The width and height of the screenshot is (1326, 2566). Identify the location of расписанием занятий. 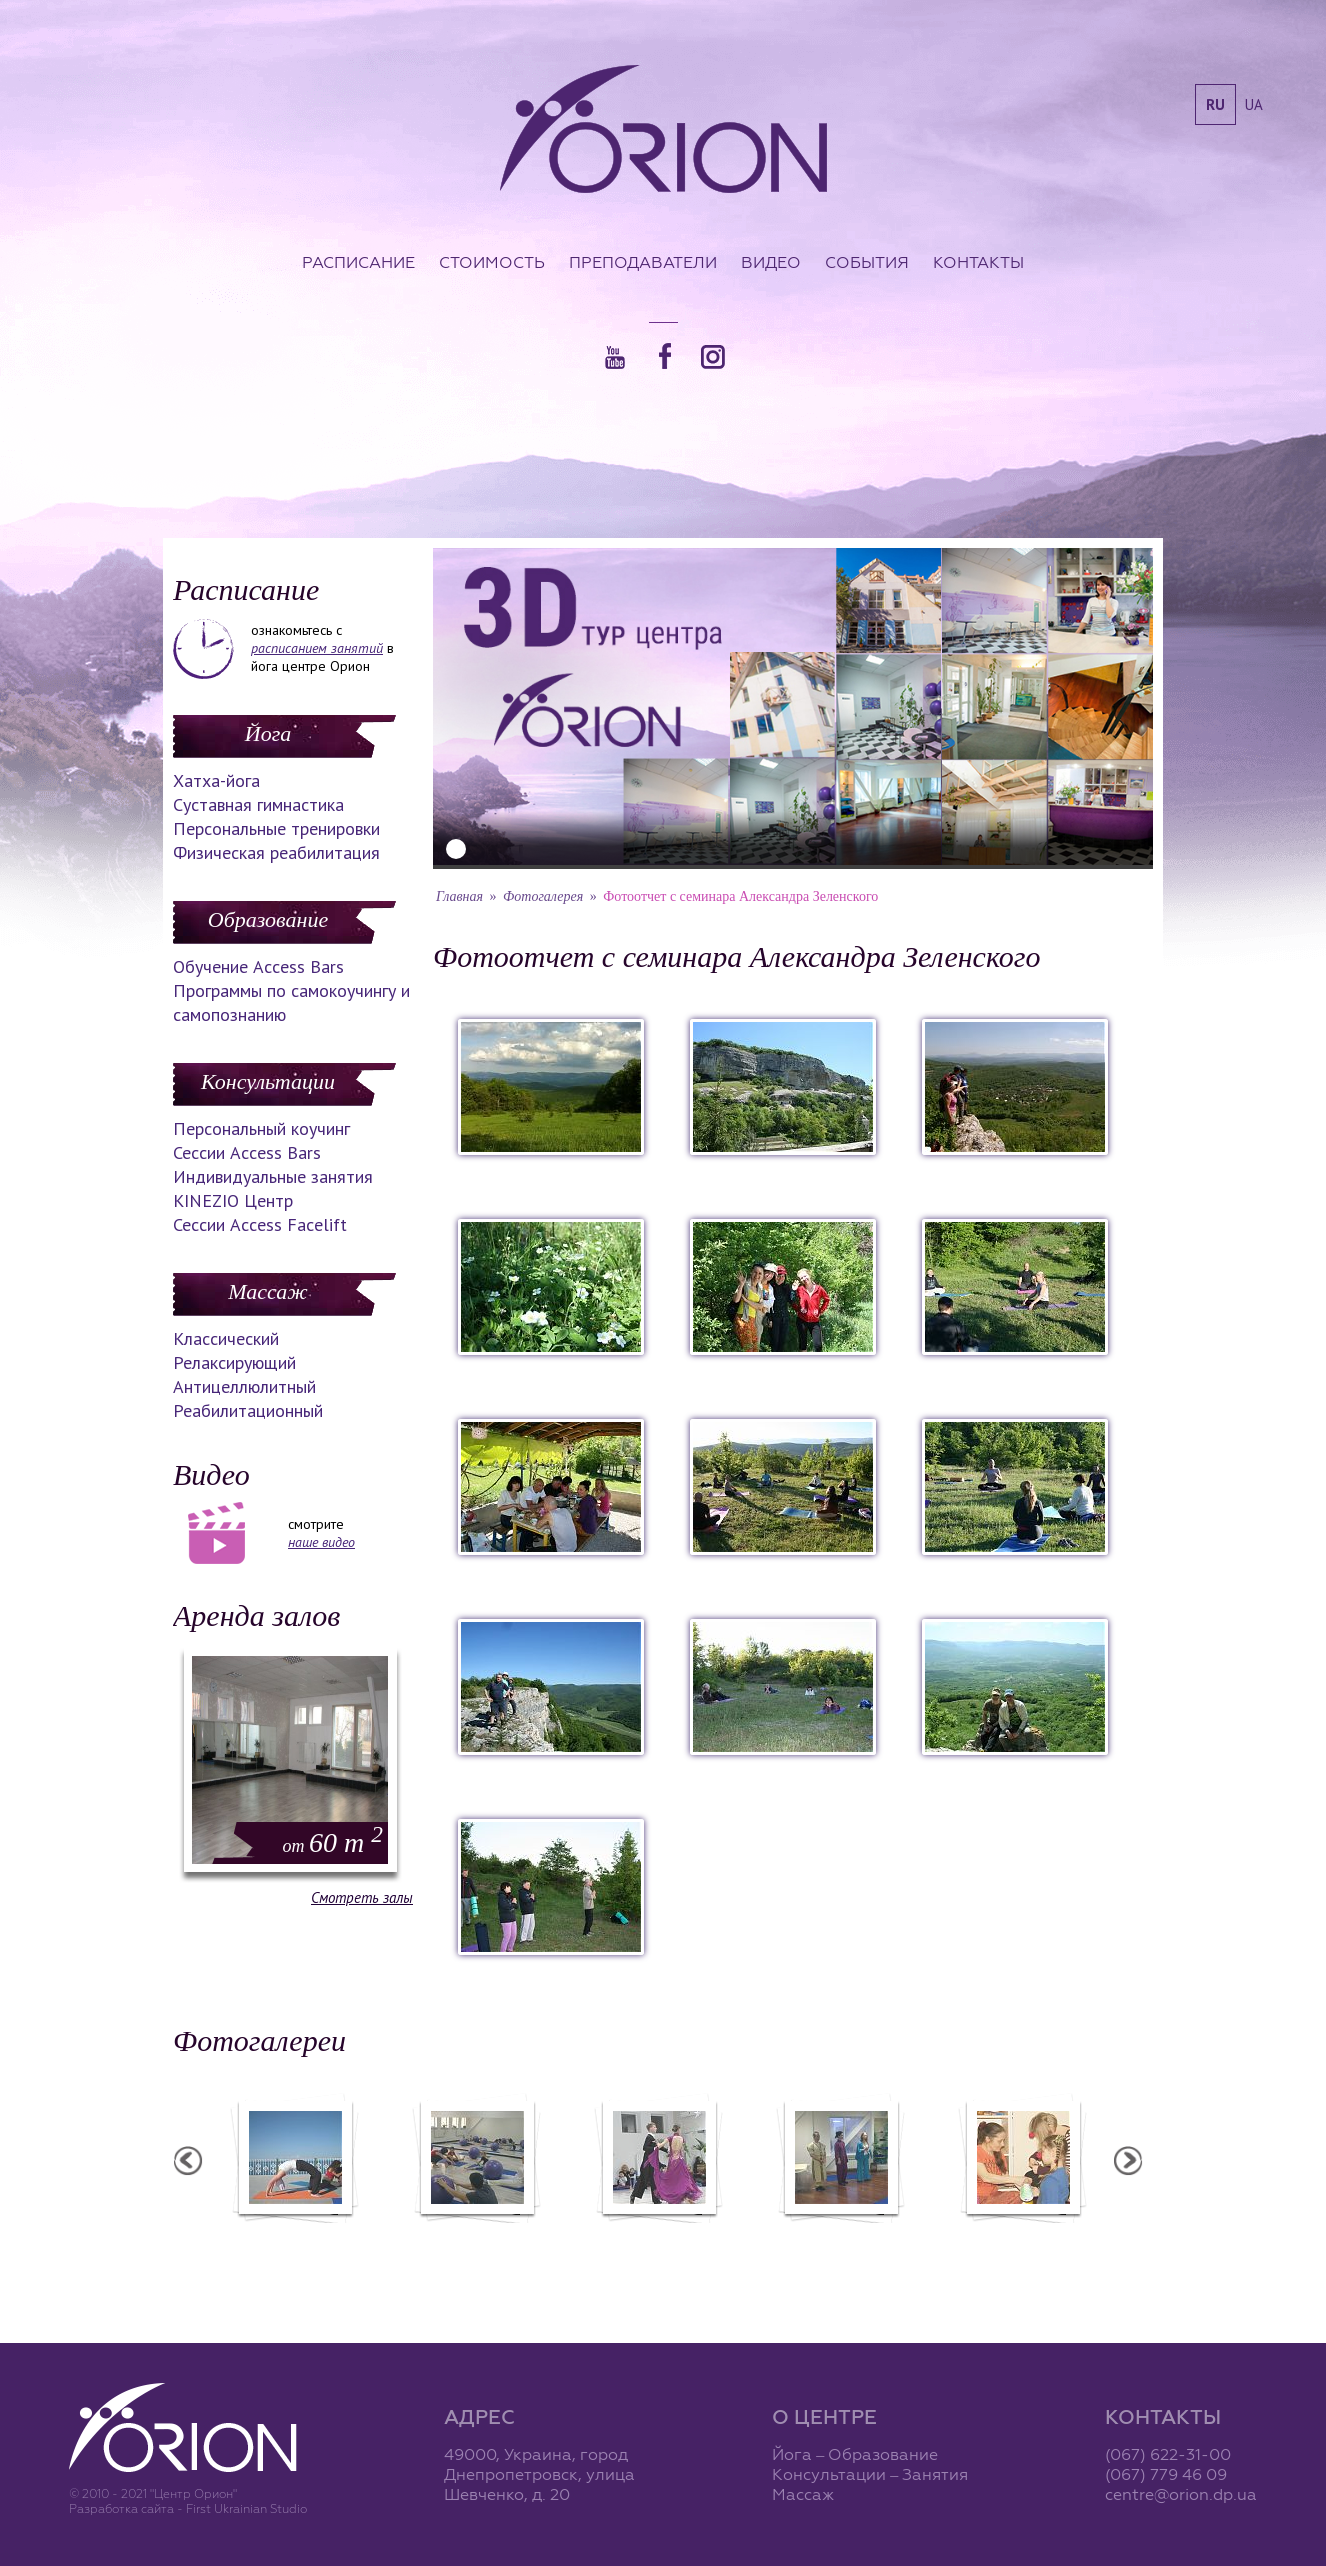
(317, 648).